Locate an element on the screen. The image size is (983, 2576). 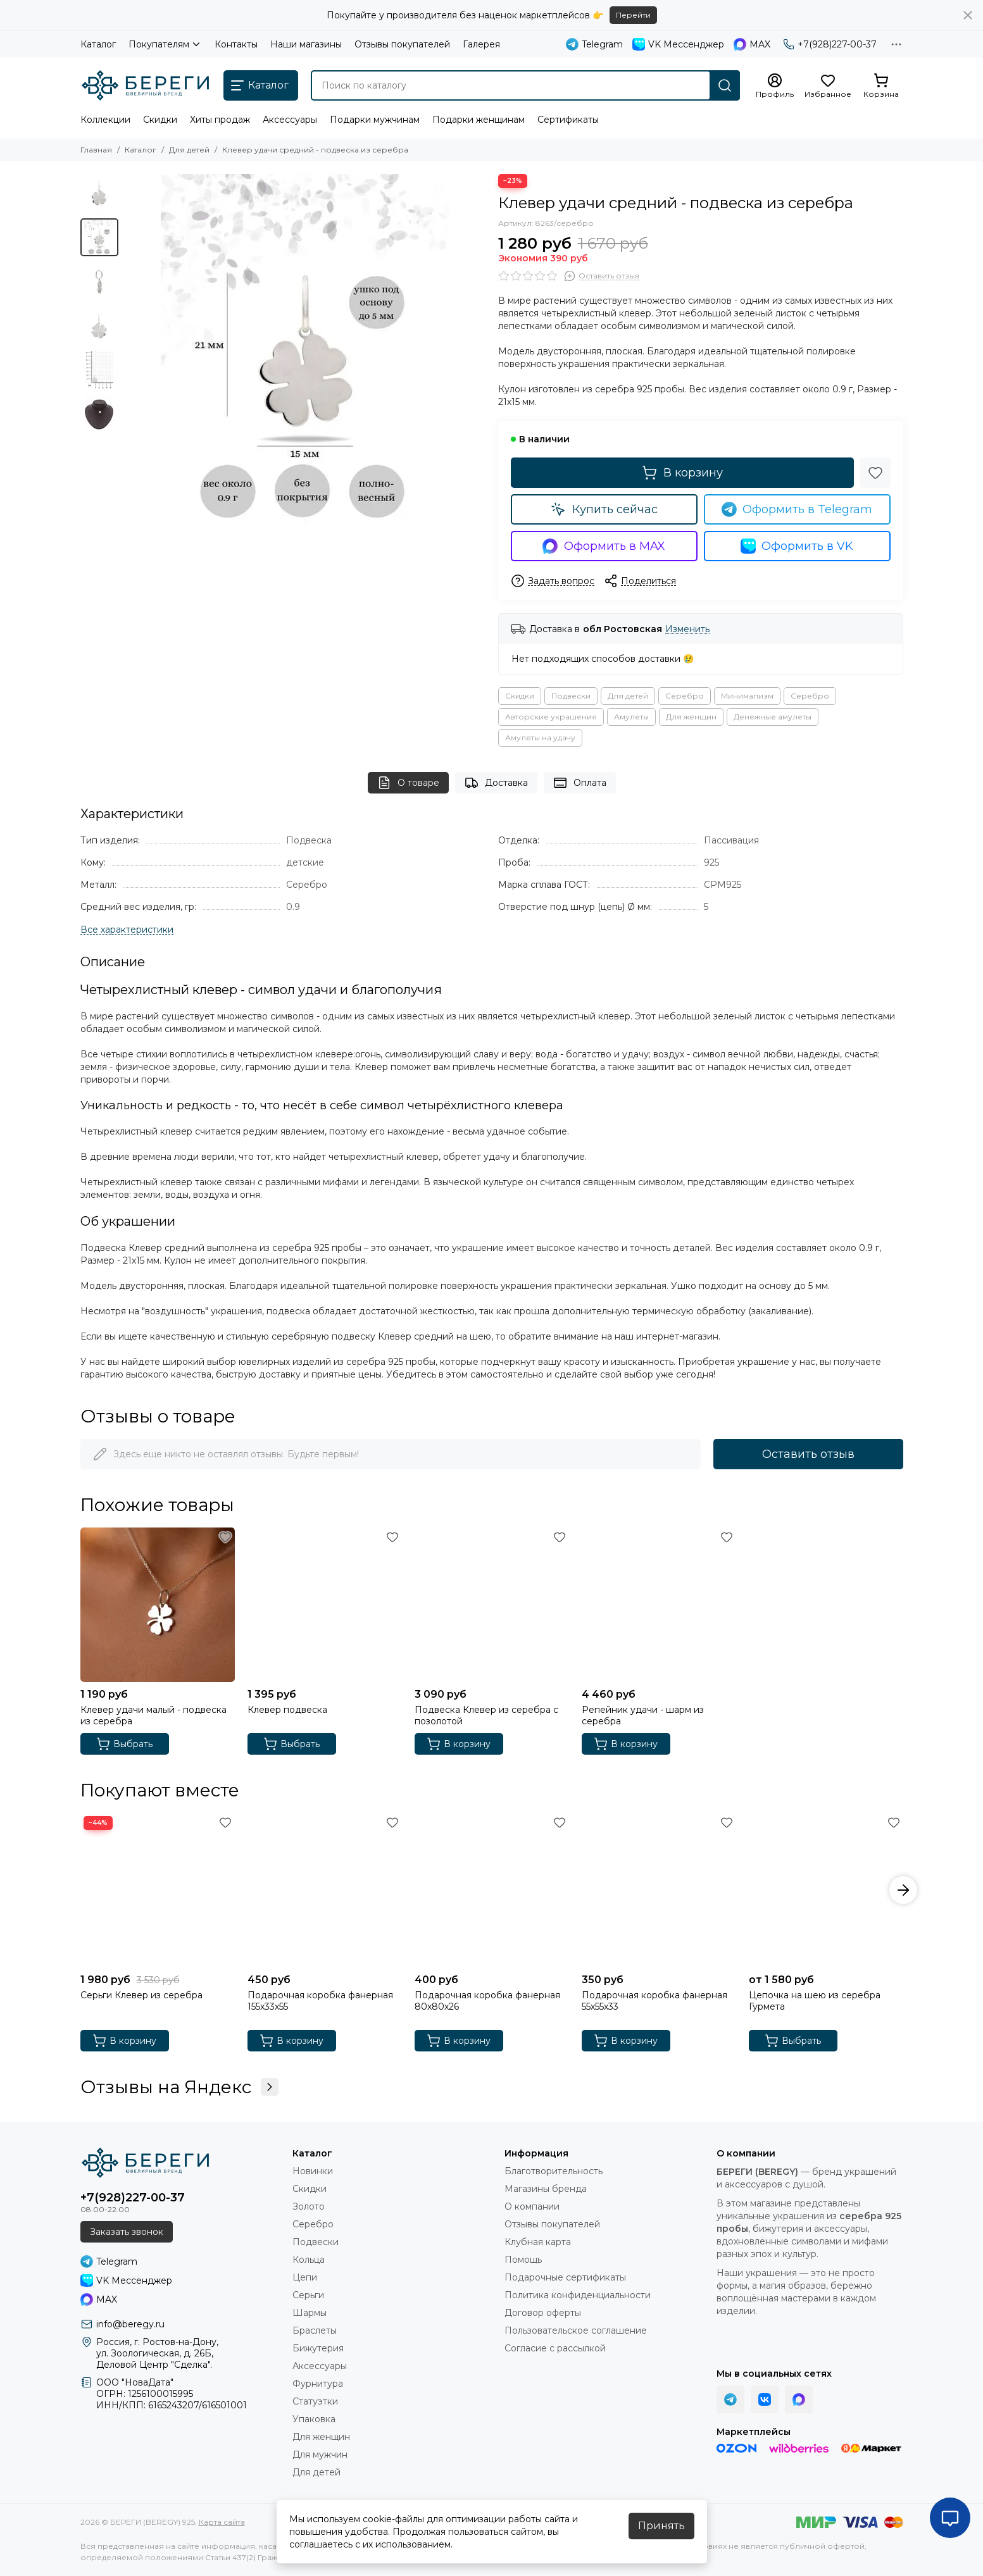
Клевер удачи малый - подвеска из серебра is located at coordinates (153, 1715).